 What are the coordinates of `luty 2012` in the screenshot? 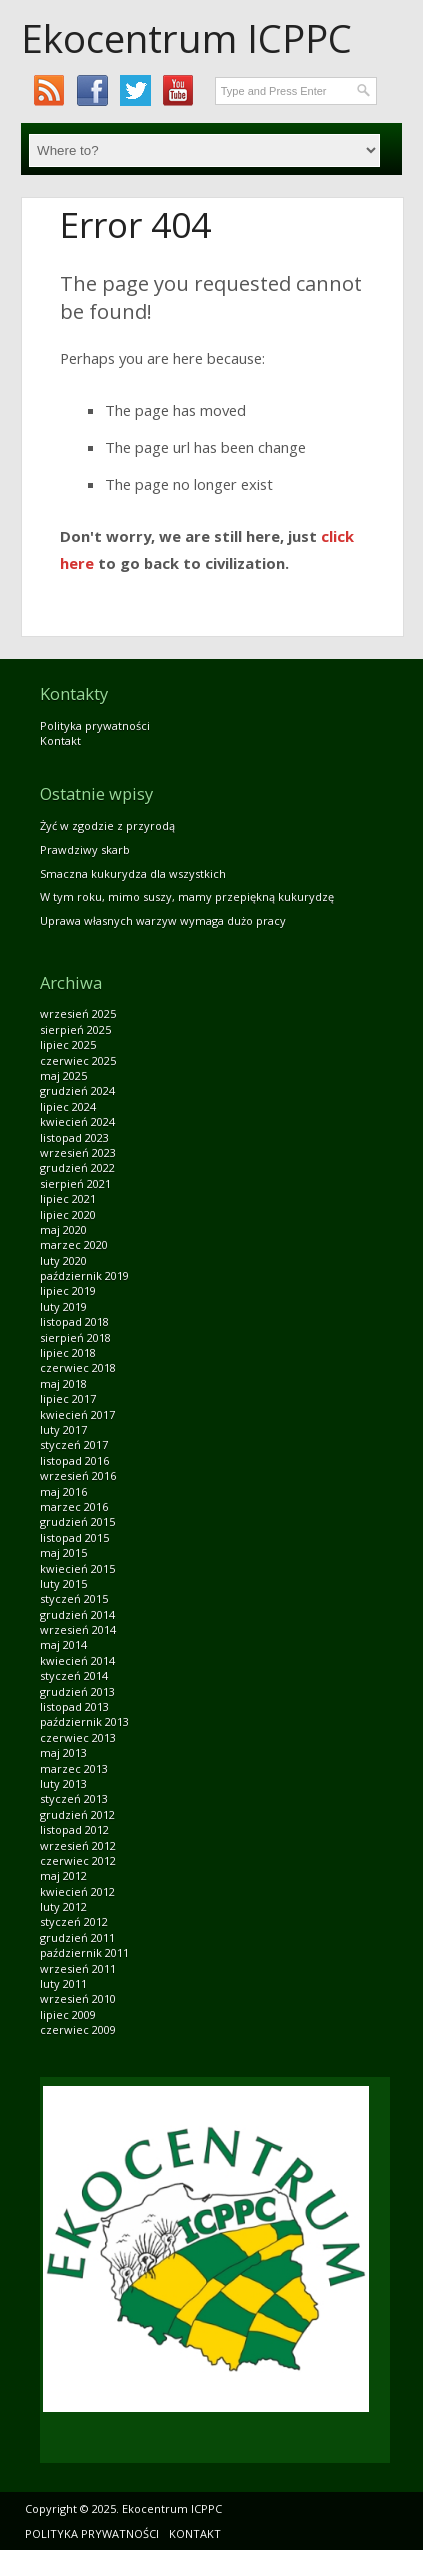 It's located at (63, 1906).